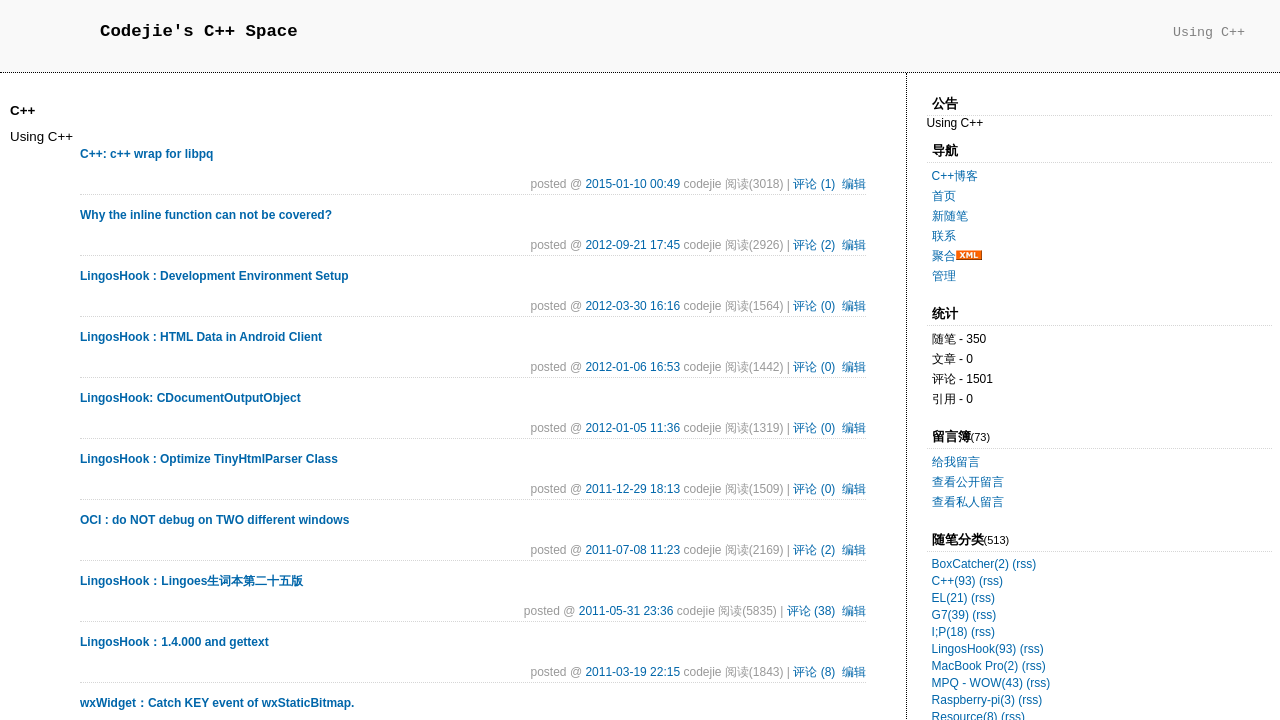 This screenshot has height=720, width=1280. What do you see at coordinates (954, 581) in the screenshot?
I see `C++(93)` at bounding box center [954, 581].